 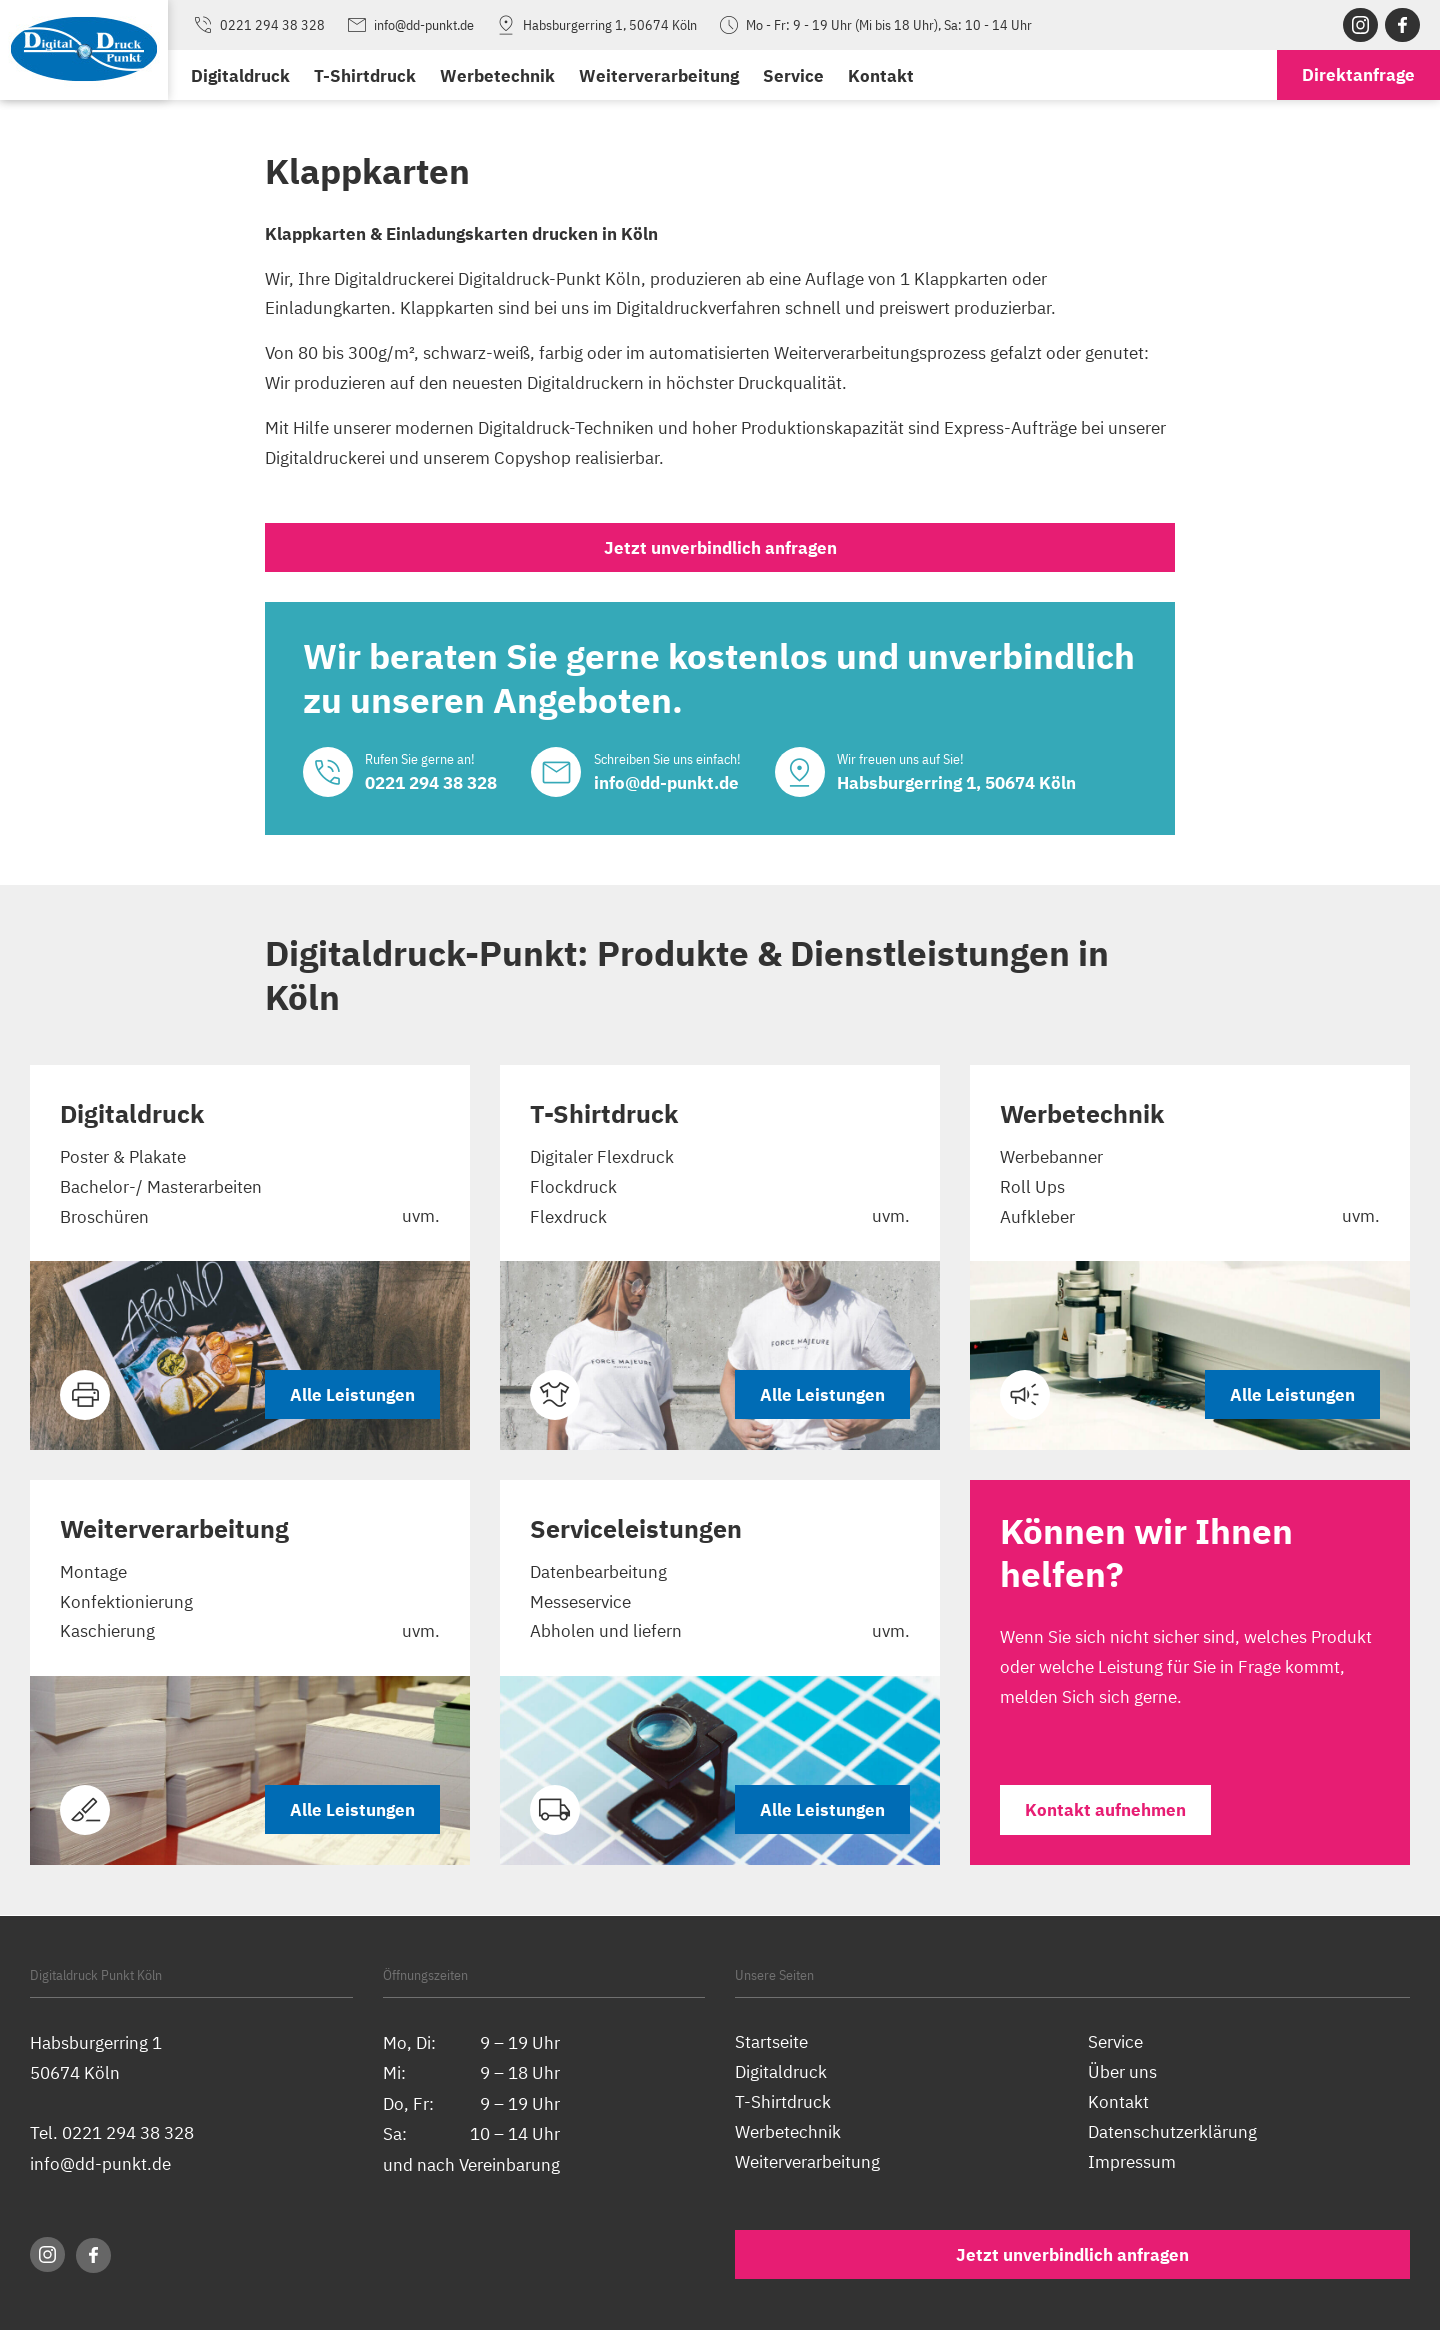 What do you see at coordinates (107, 1632) in the screenshot?
I see `Kaschierung` at bounding box center [107, 1632].